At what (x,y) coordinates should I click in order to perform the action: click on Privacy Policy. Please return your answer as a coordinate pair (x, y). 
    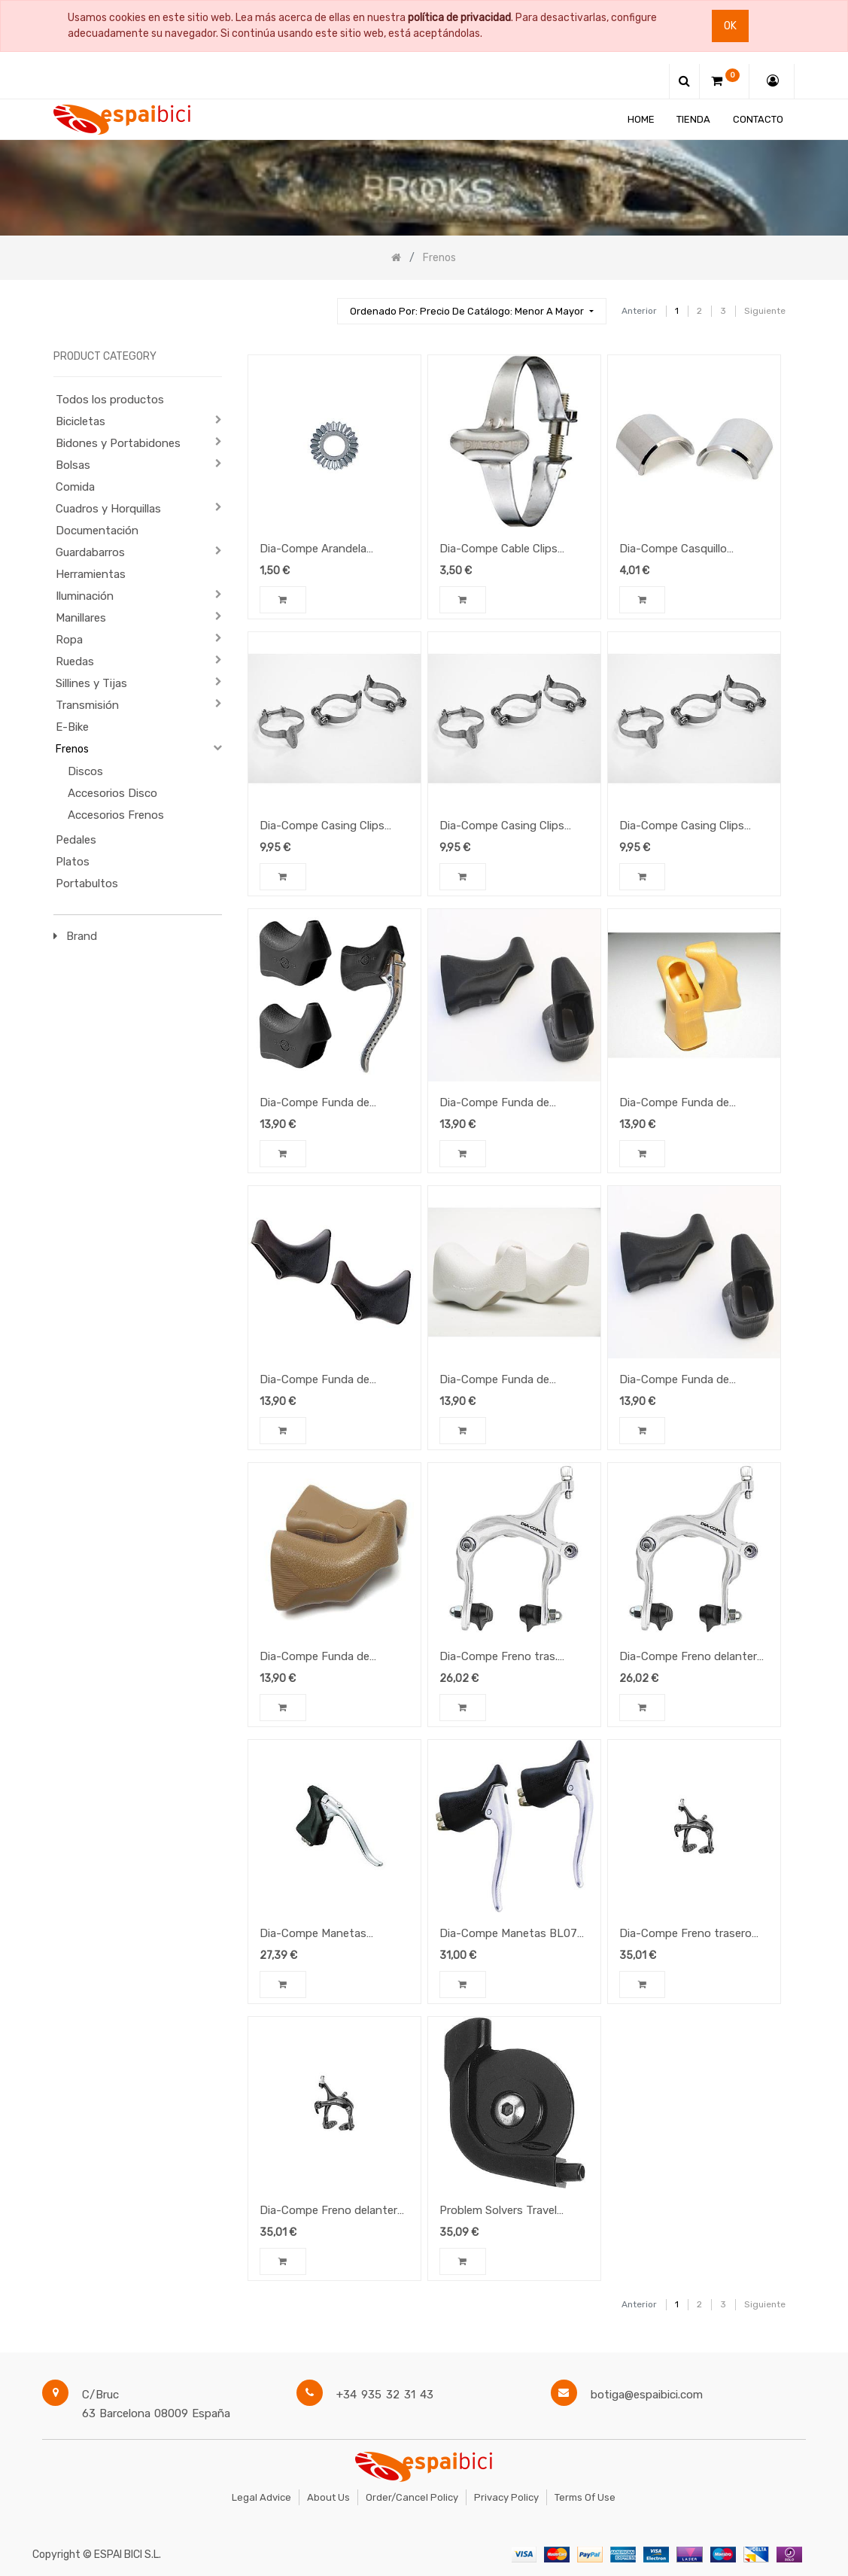
    Looking at the image, I should click on (506, 2497).